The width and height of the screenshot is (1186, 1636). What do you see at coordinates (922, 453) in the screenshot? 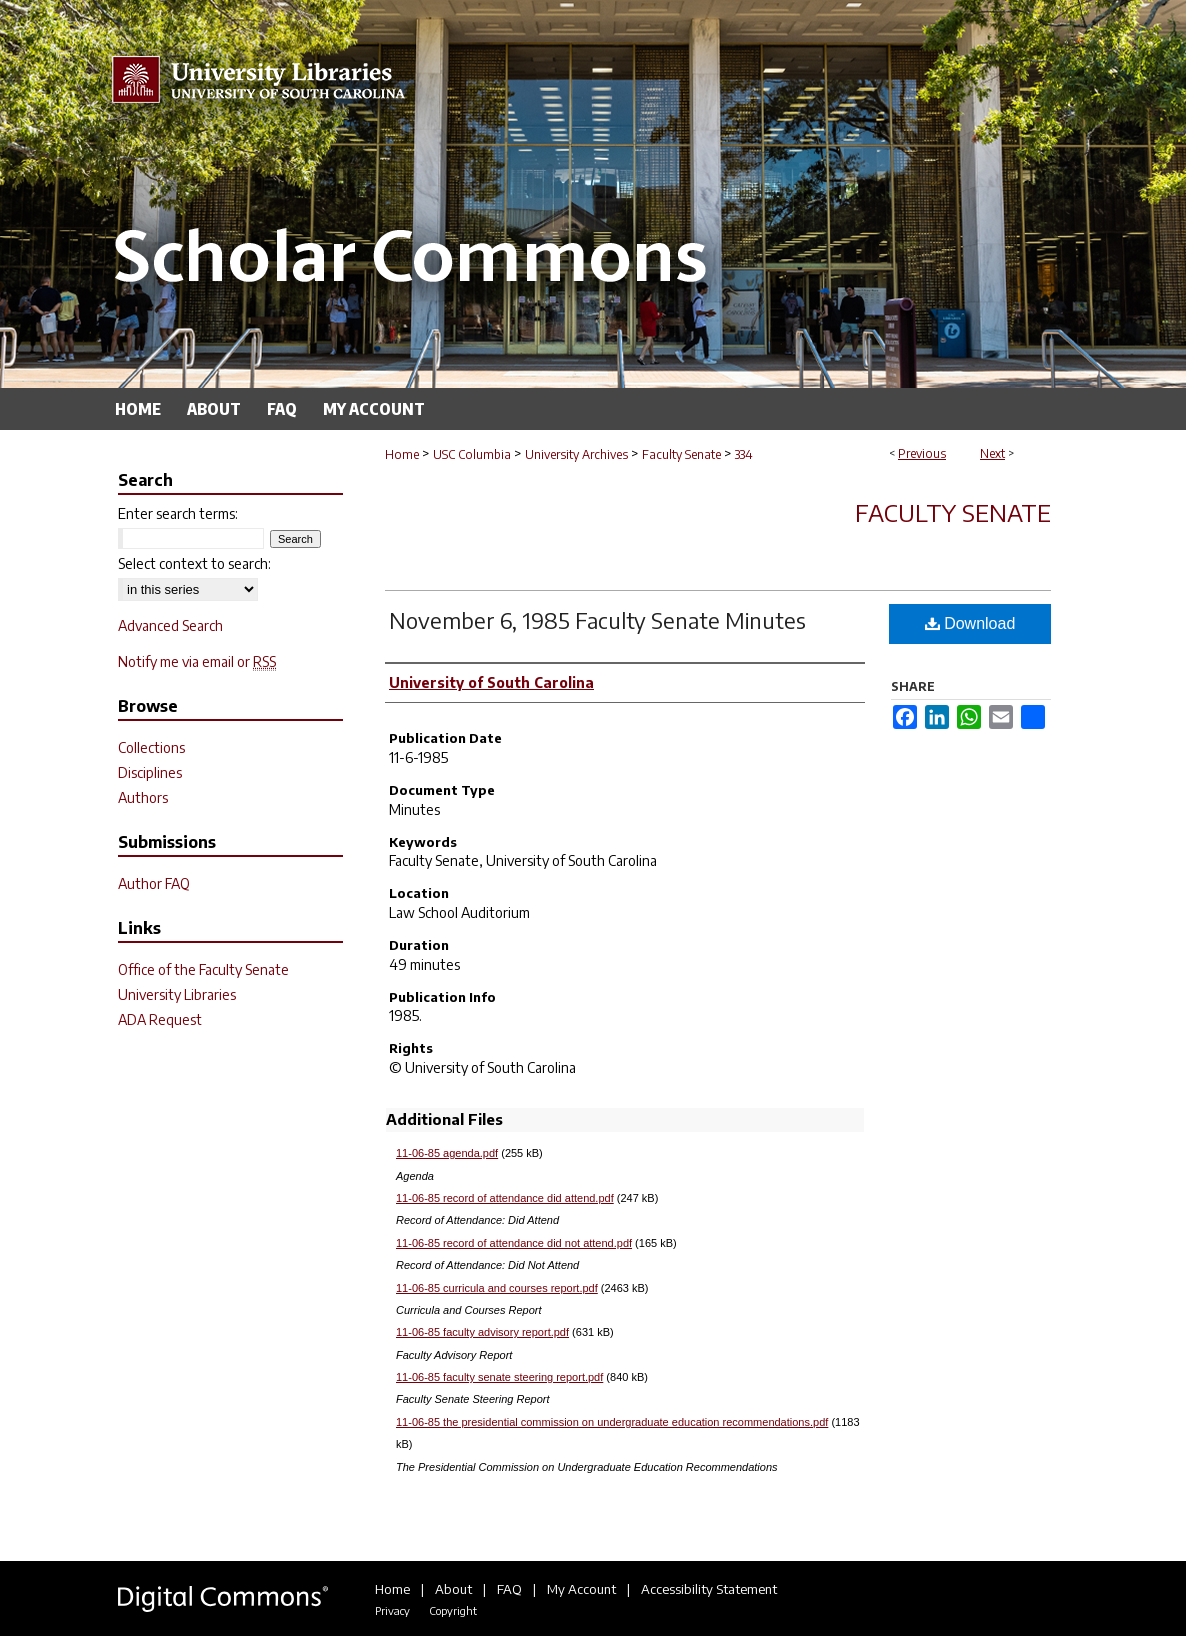
I see `Previous` at bounding box center [922, 453].